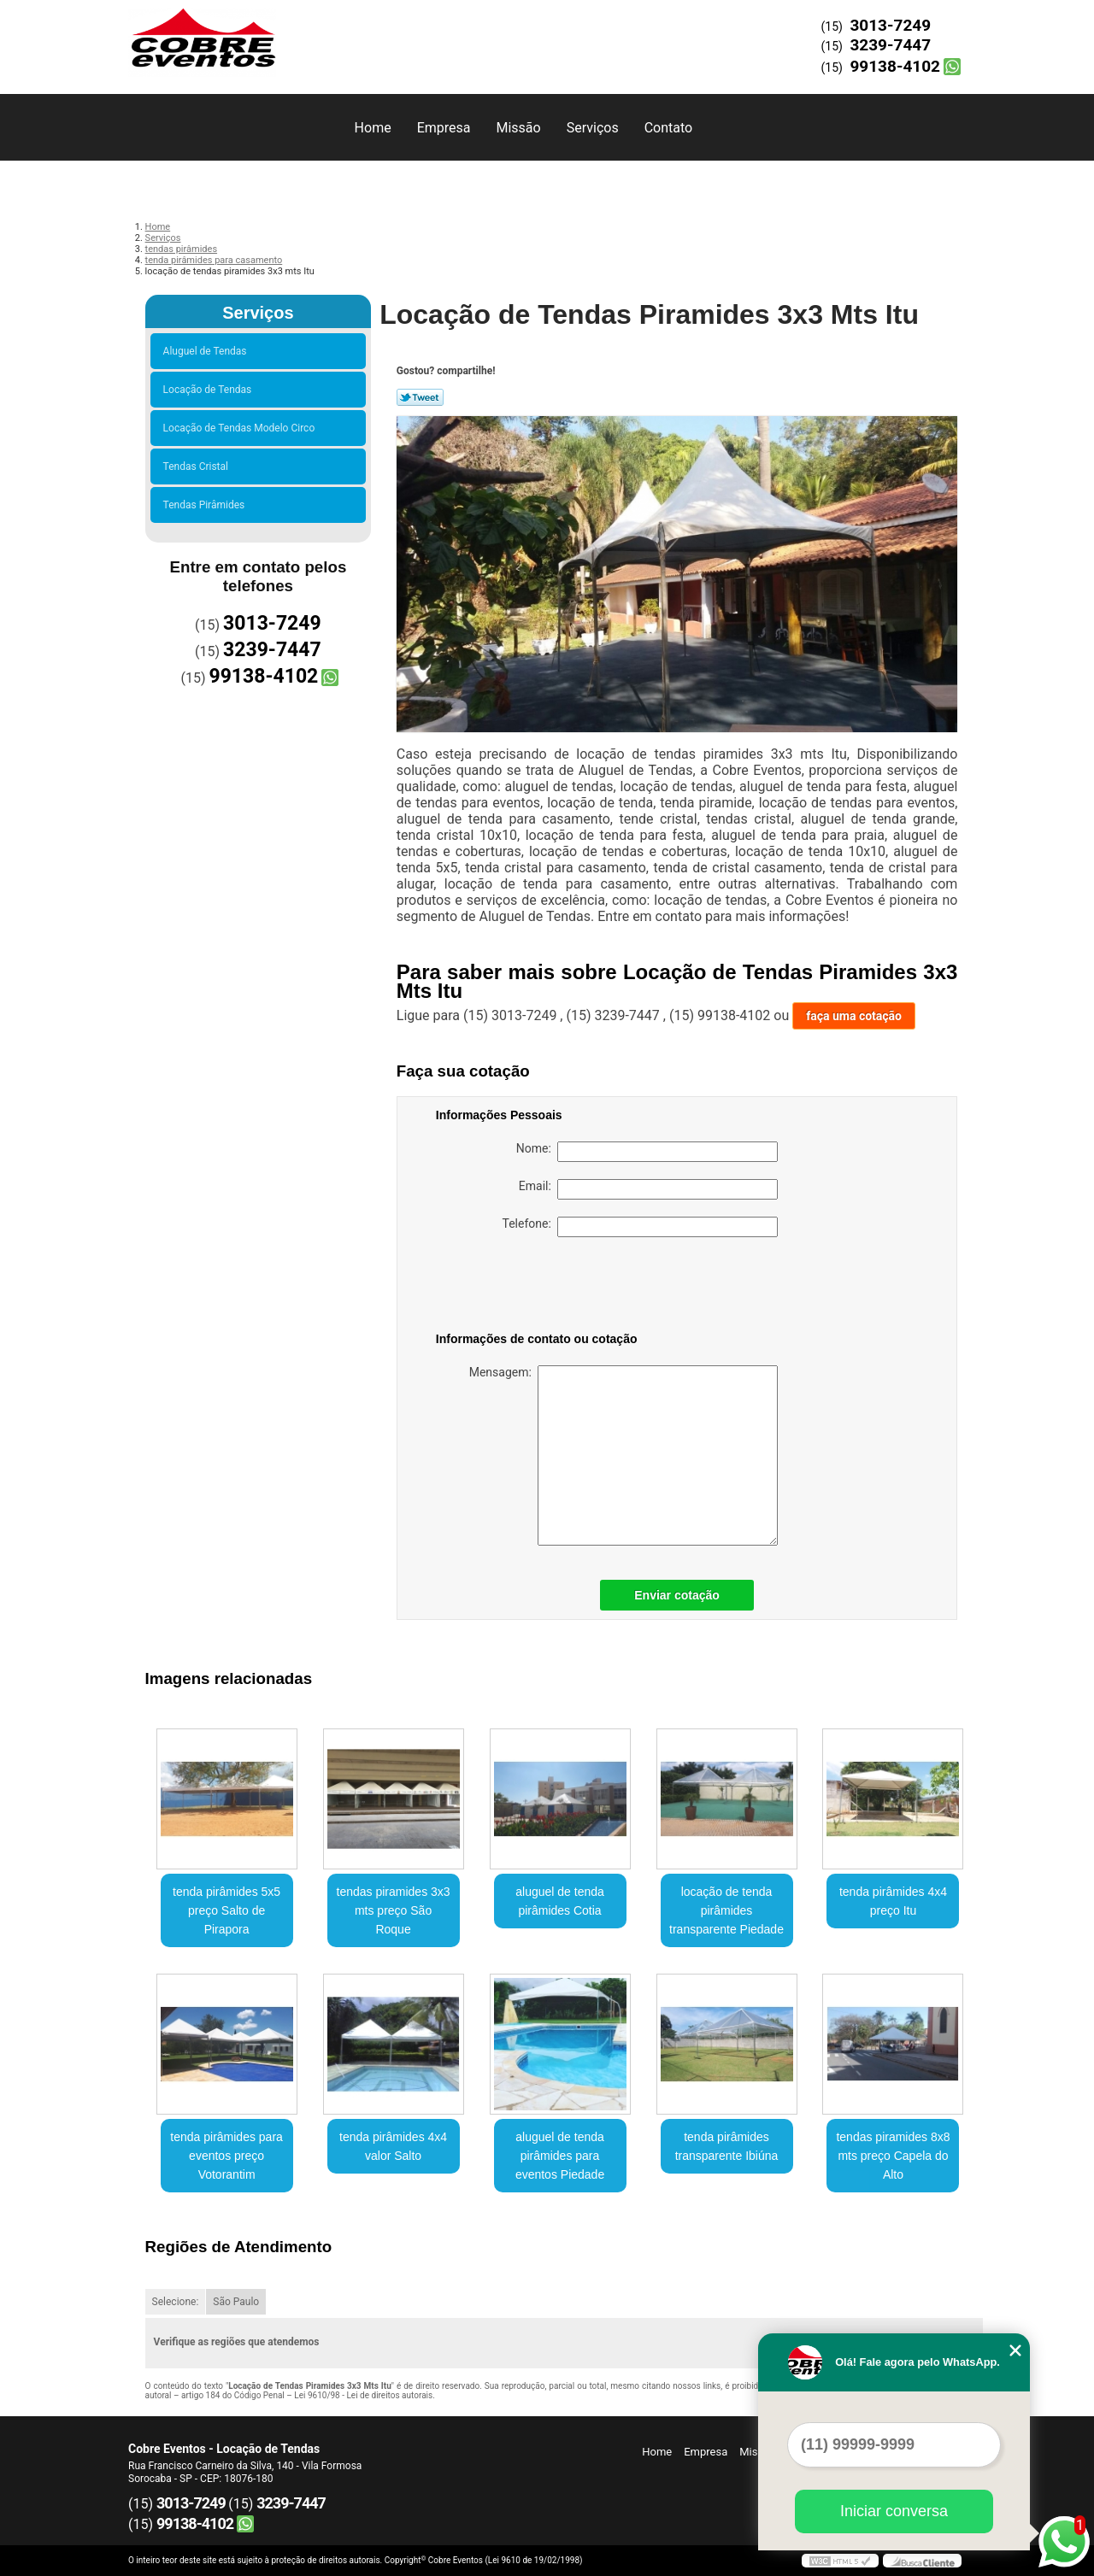  What do you see at coordinates (175, 2302) in the screenshot?
I see `Selecione:` at bounding box center [175, 2302].